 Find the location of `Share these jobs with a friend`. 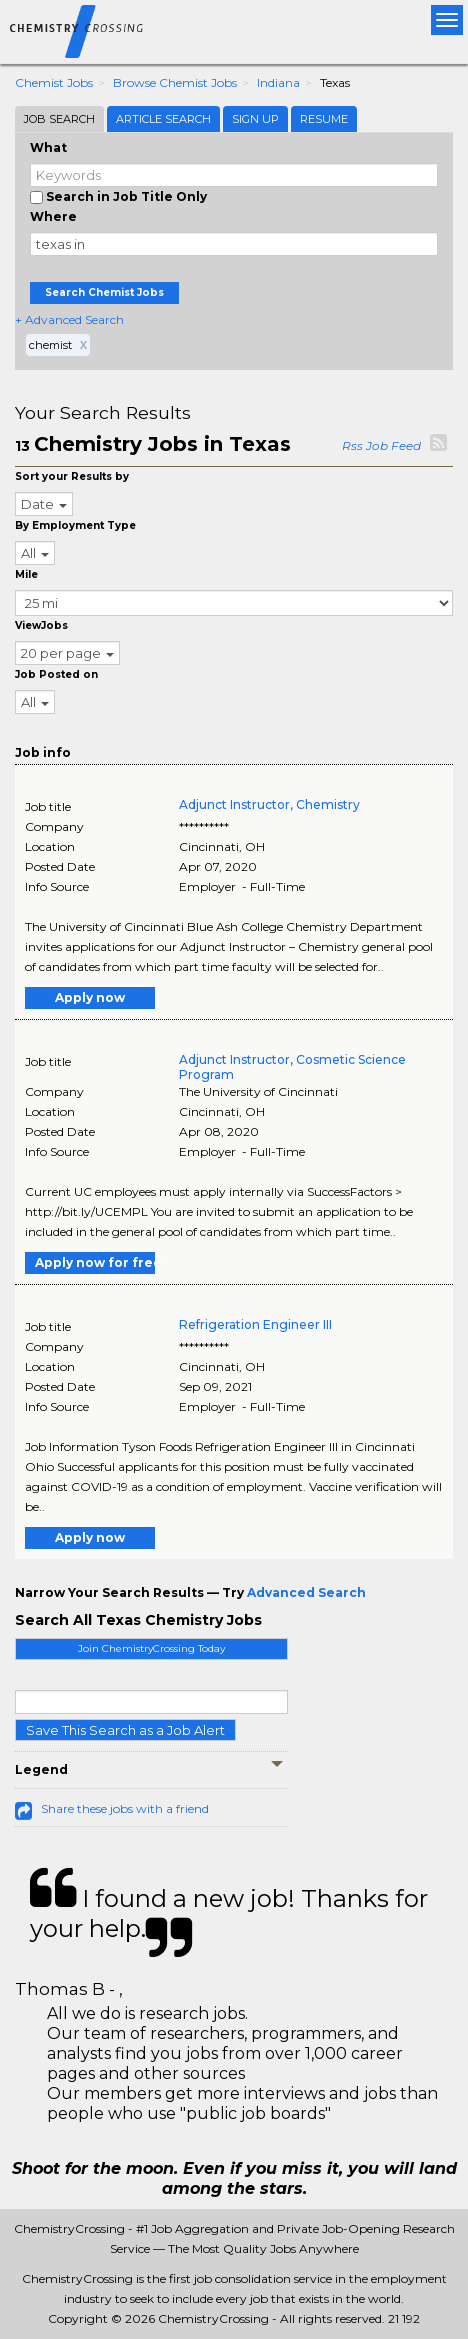

Share these jobs with a friend is located at coordinates (125, 1808).